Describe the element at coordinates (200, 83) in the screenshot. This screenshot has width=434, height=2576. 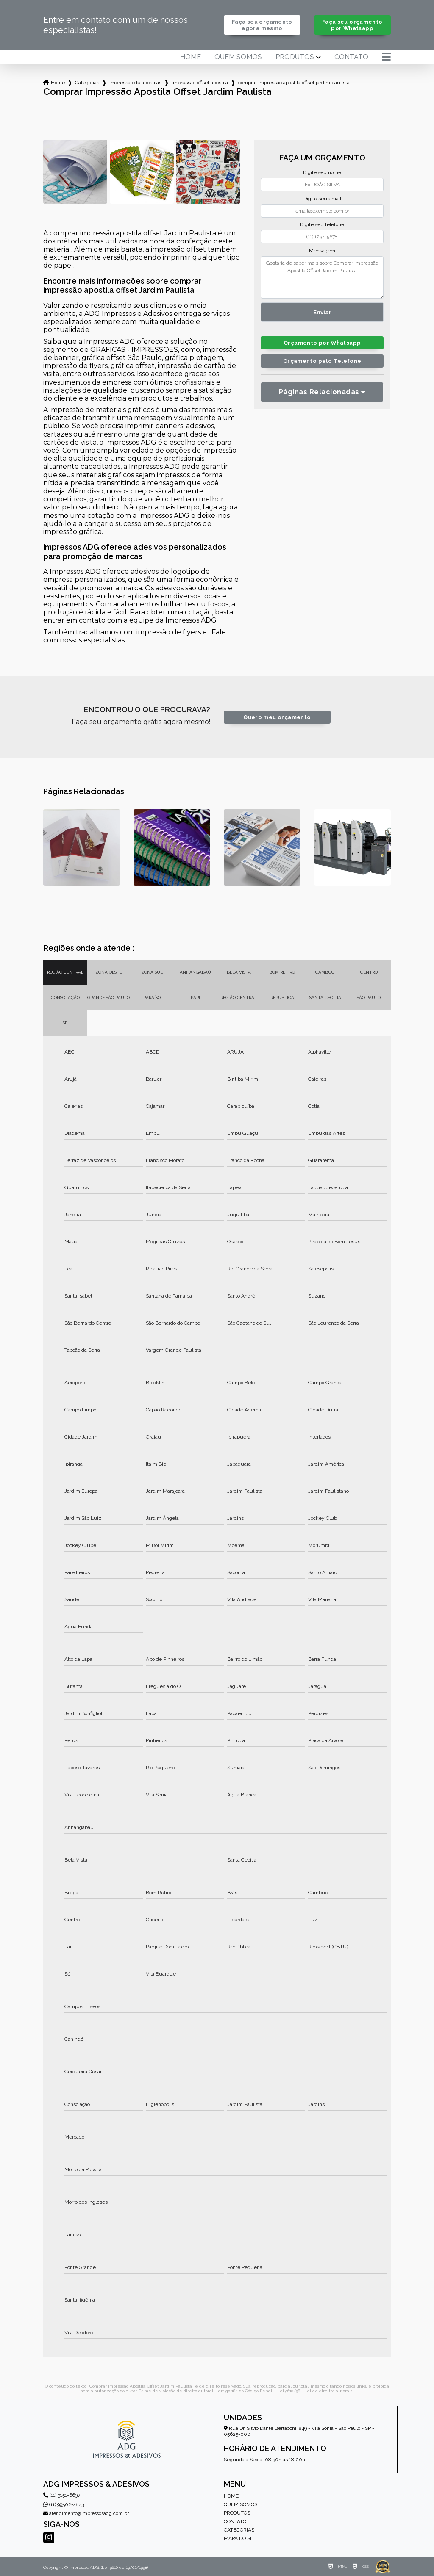
I see `impressao offset apostila` at that location.